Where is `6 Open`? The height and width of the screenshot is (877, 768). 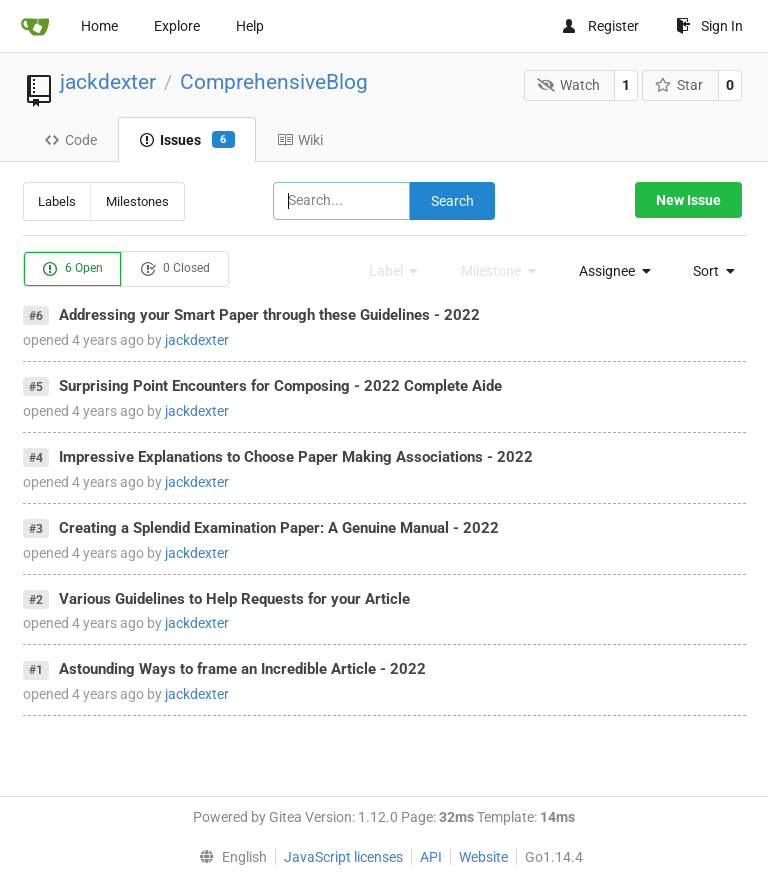
6 Open is located at coordinates (72, 269).